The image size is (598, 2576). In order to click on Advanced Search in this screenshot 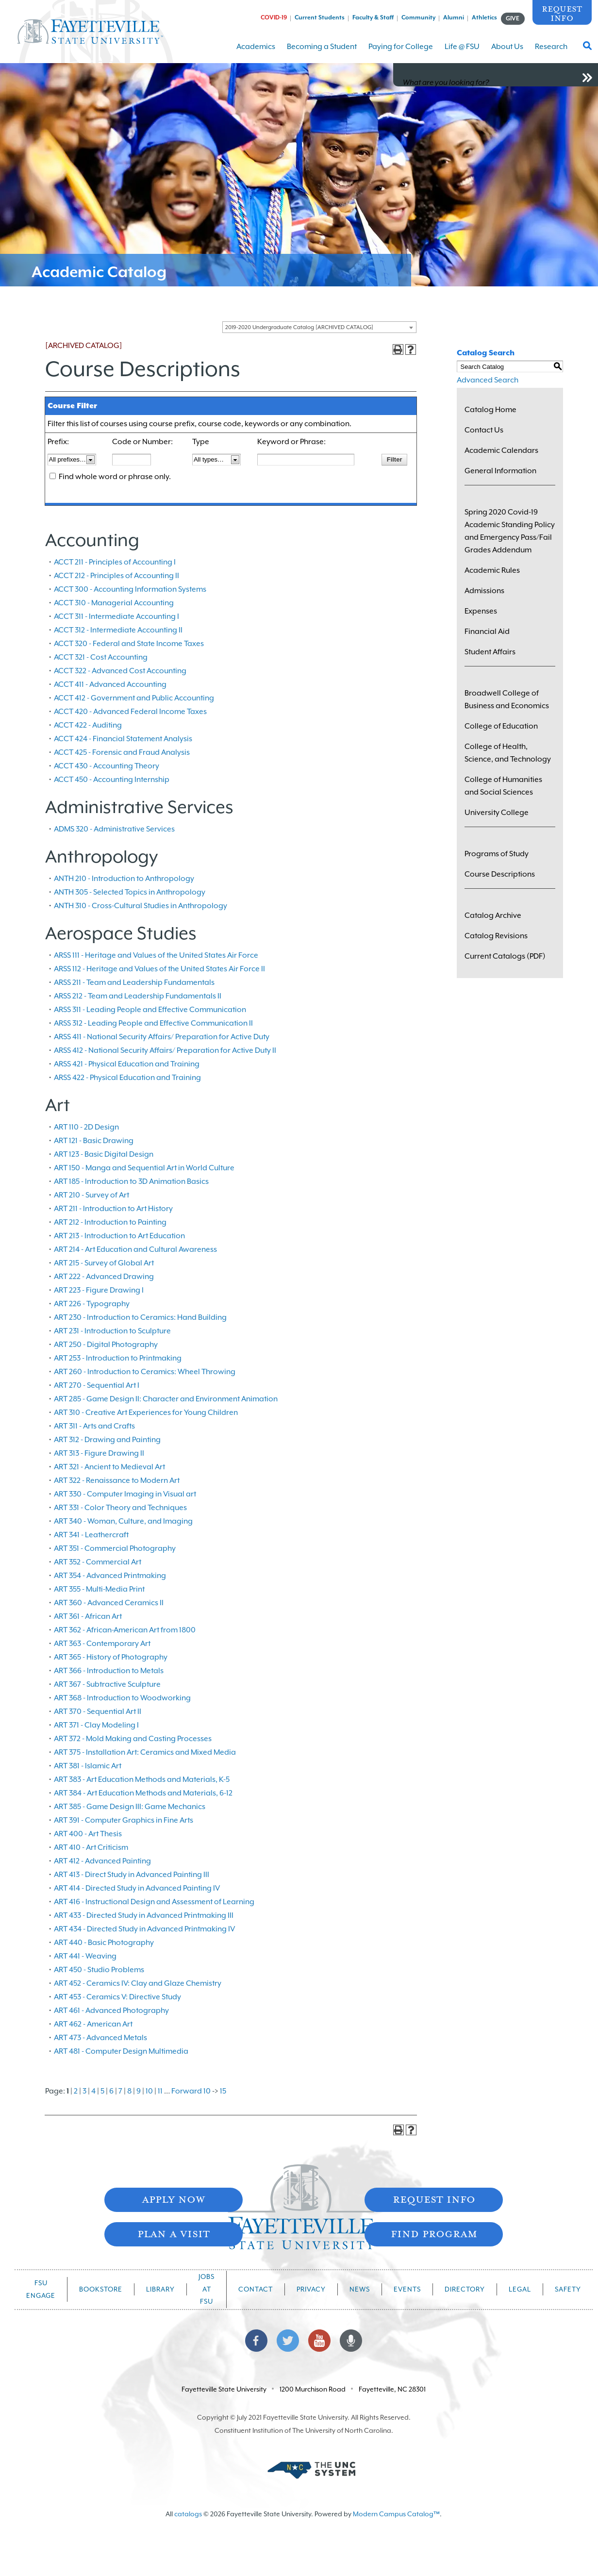, I will do `click(487, 380)`.